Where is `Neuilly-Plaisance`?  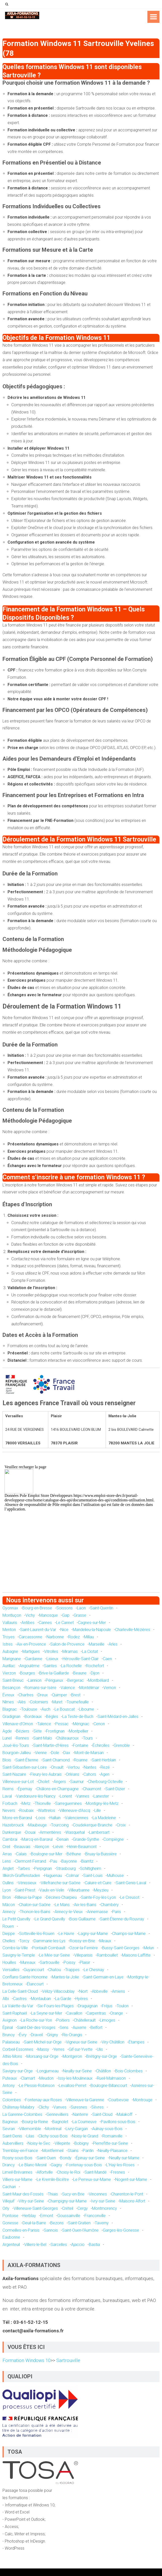
Neuilly-Plaisance is located at coordinates (113, 2150).